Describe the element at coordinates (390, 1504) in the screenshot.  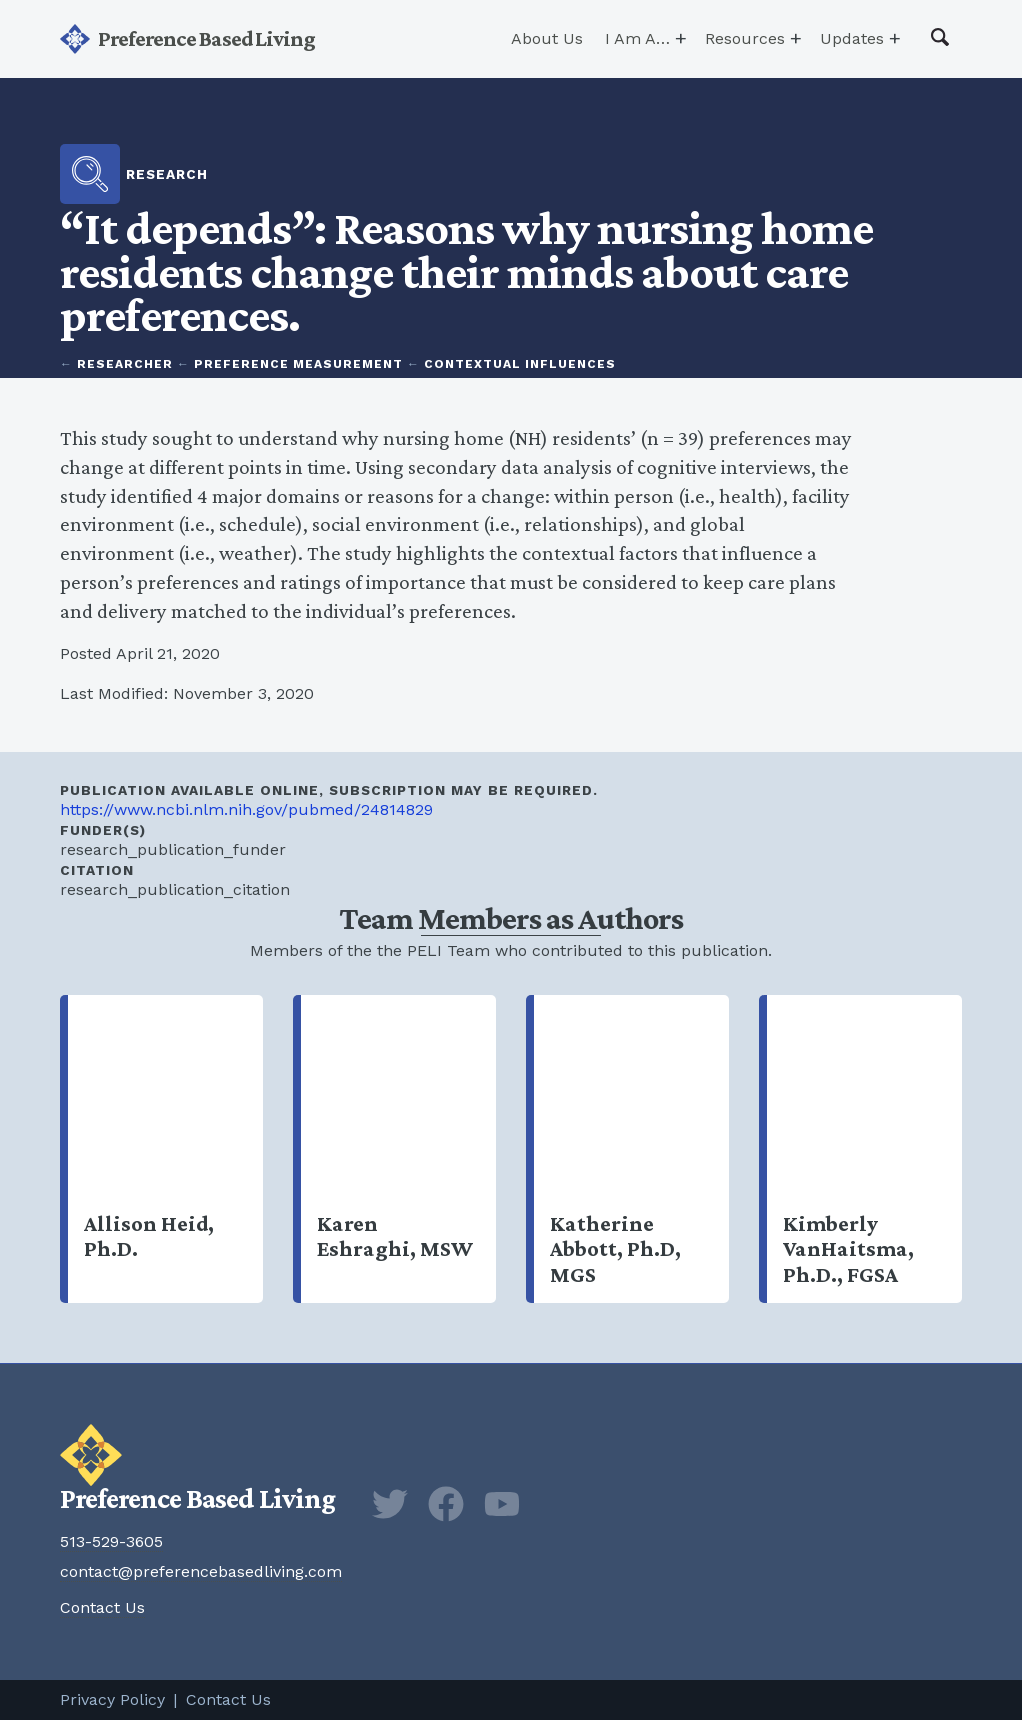
I see `Twitter` at that location.